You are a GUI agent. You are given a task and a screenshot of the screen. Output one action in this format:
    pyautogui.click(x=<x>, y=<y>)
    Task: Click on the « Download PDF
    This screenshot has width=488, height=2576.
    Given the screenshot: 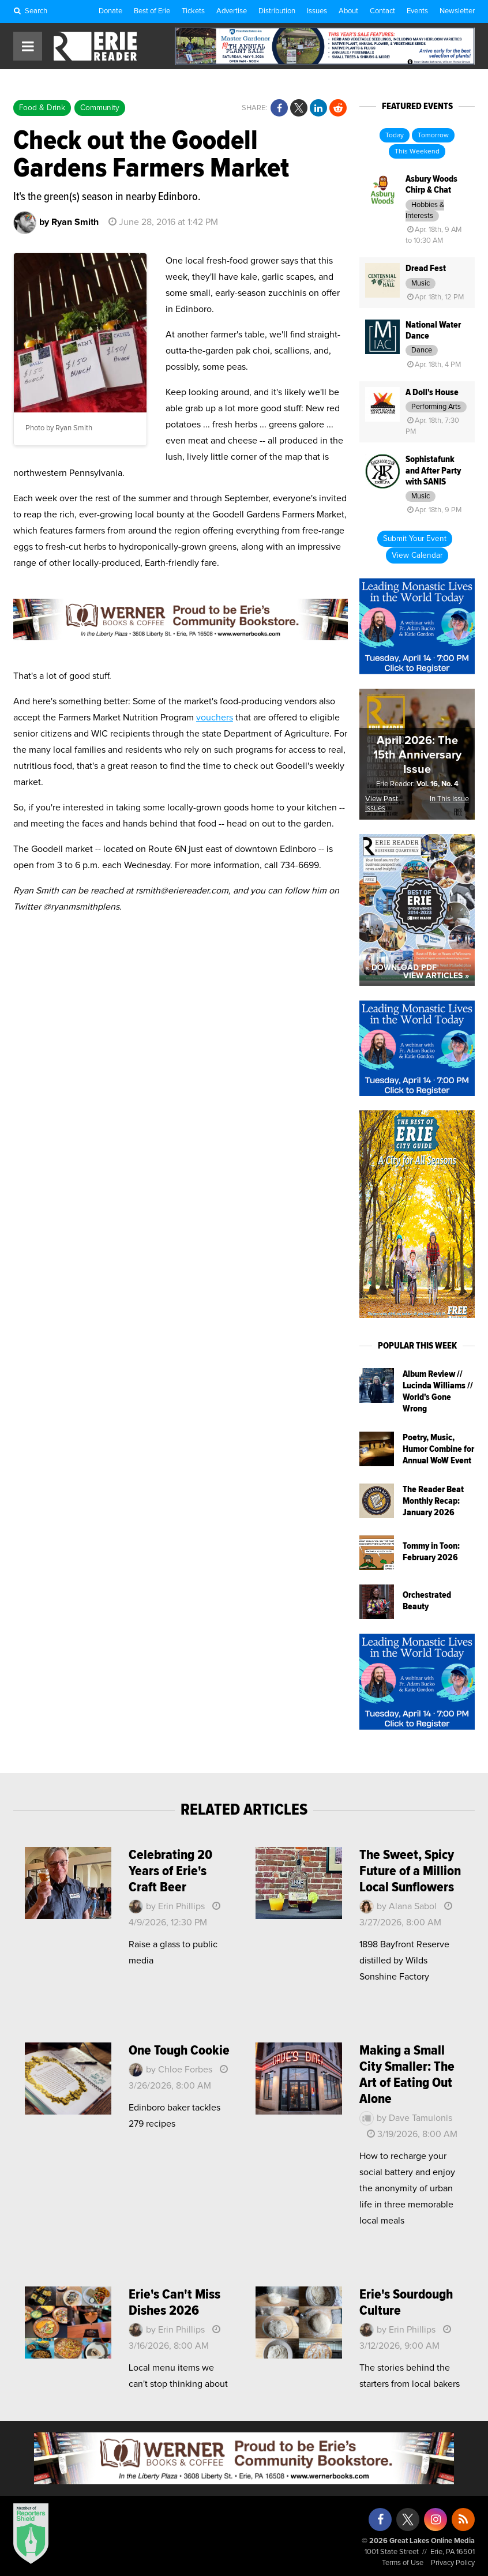 What is the action you would take?
    pyautogui.click(x=401, y=968)
    